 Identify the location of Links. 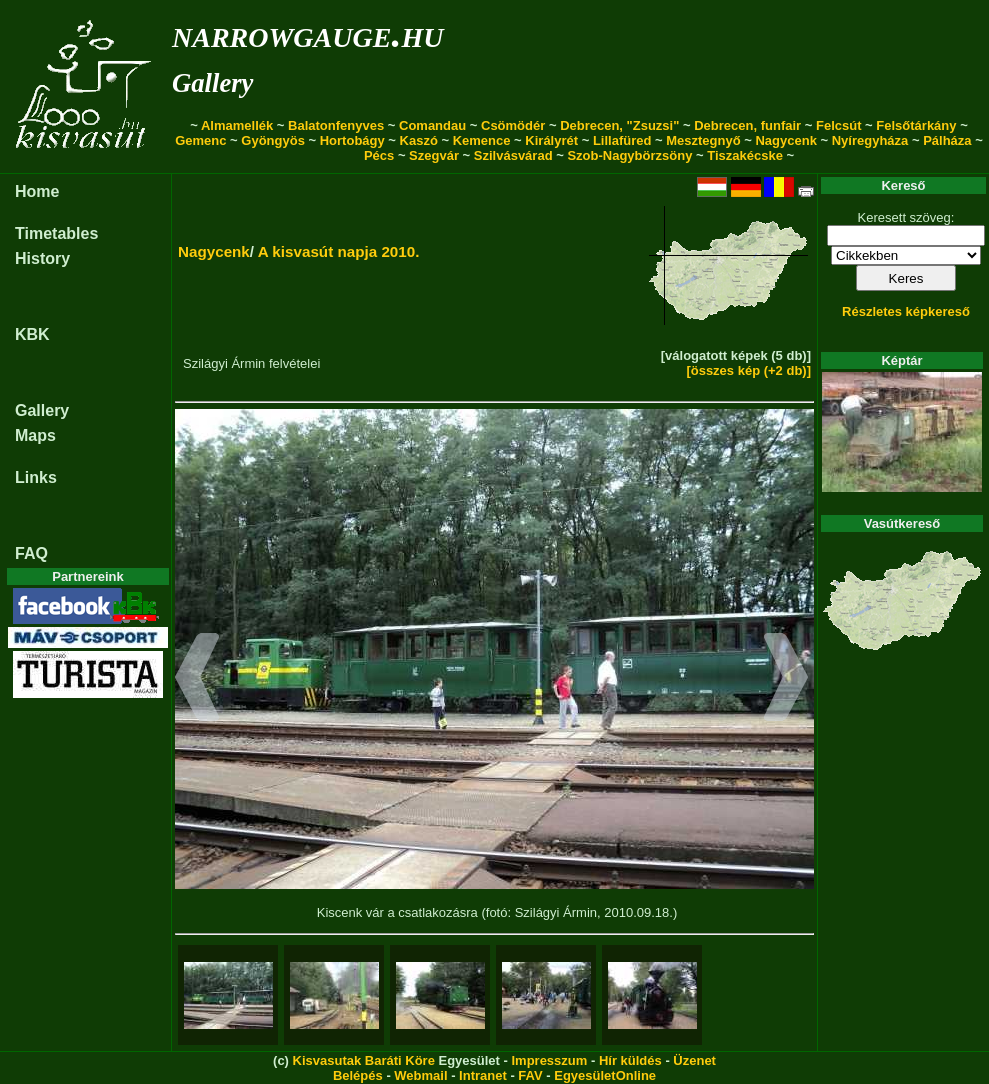
(36, 477).